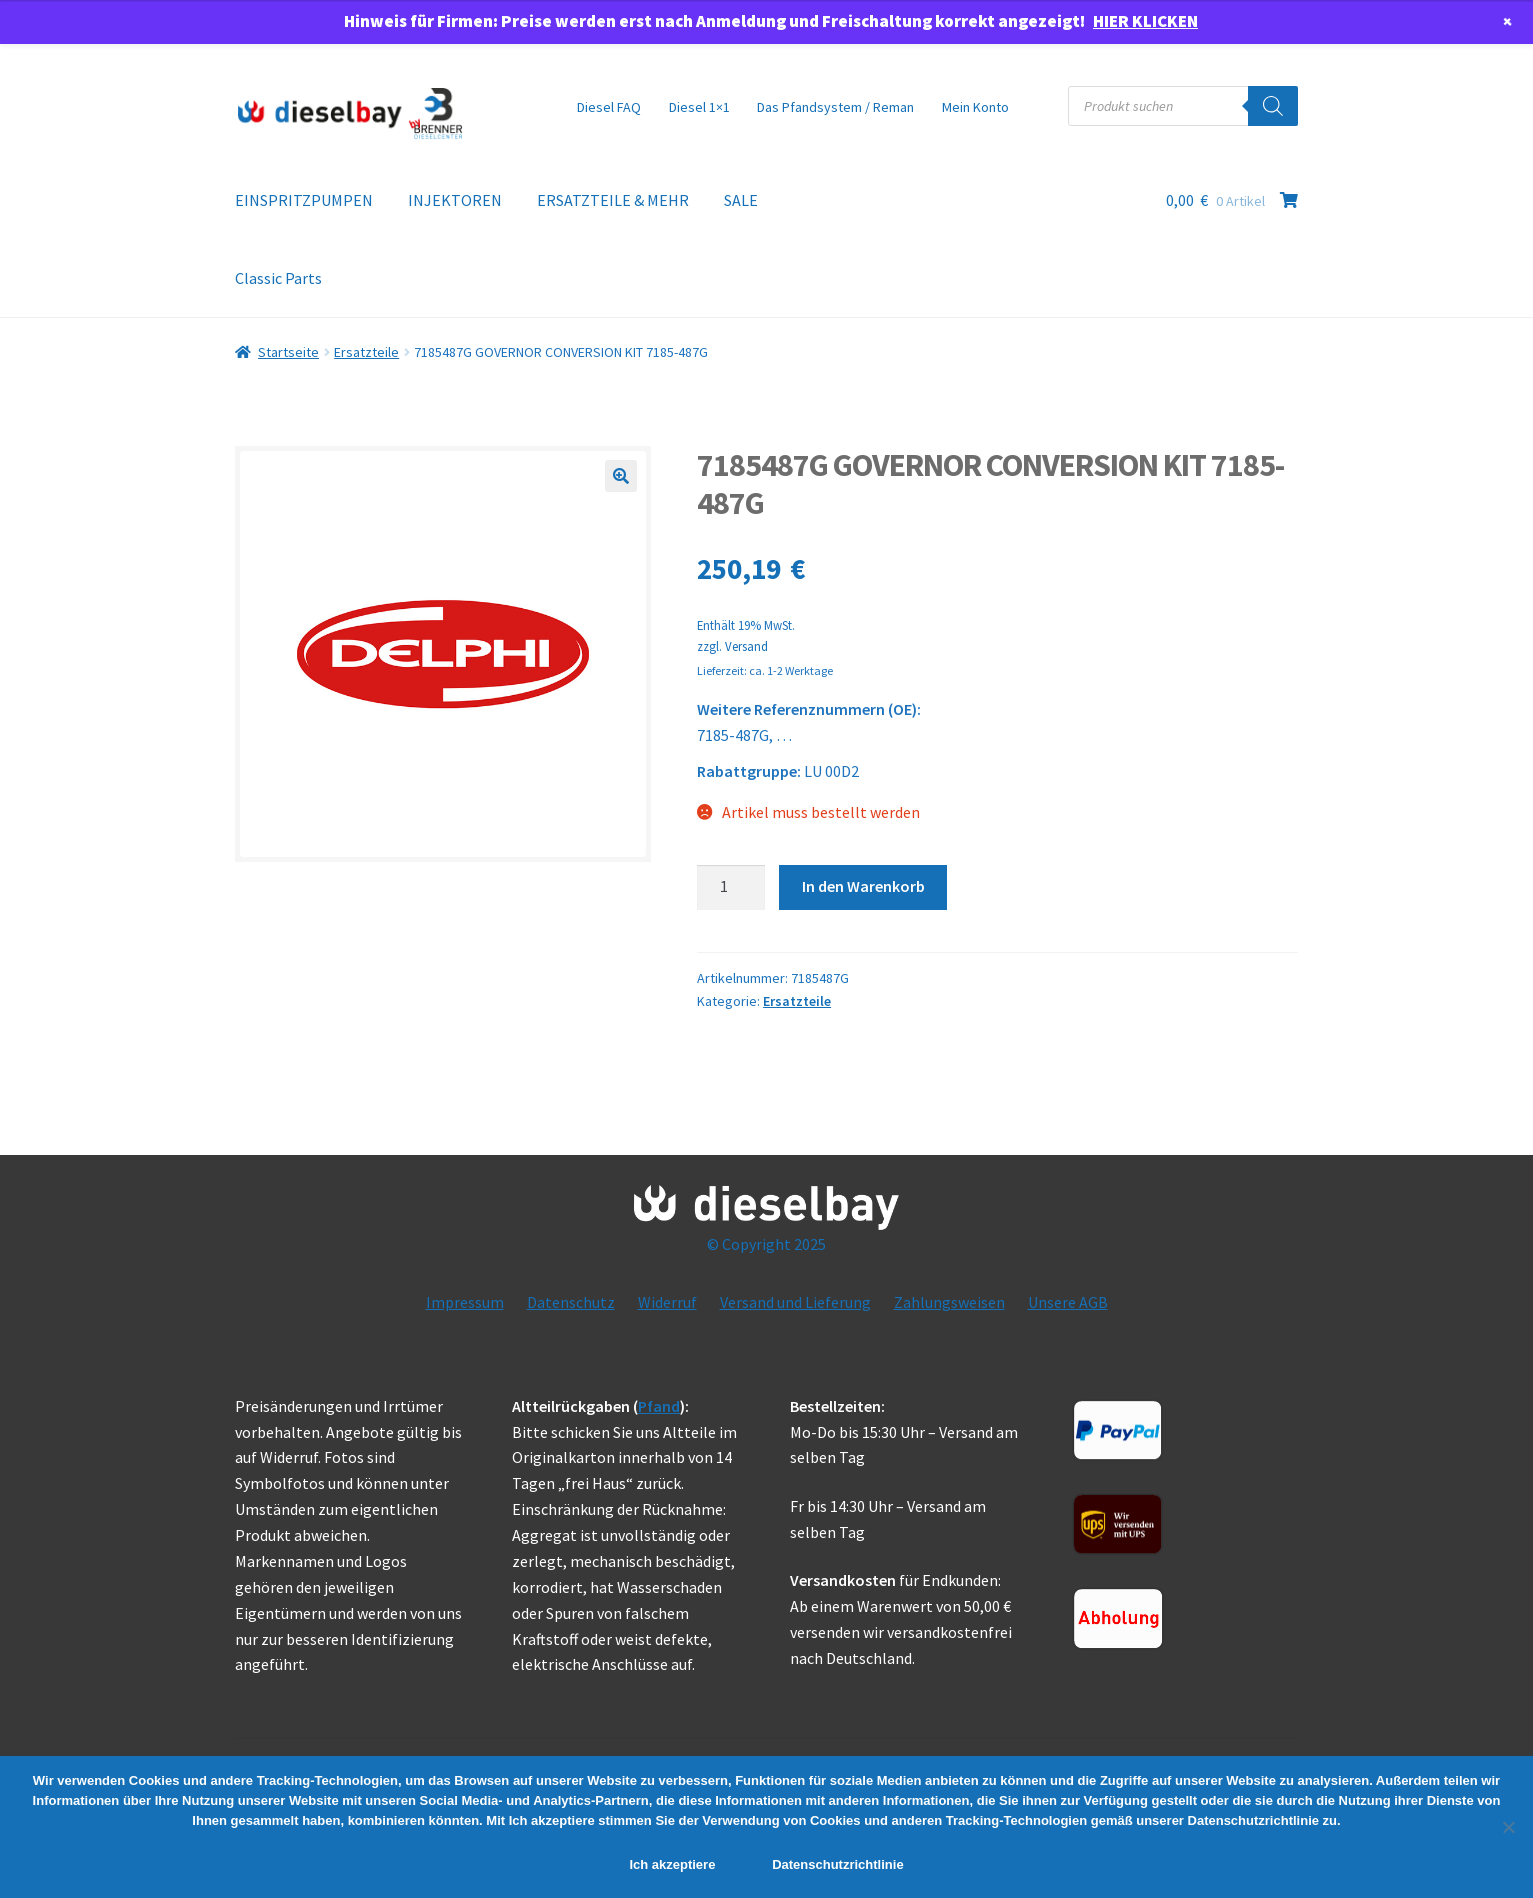 The height and width of the screenshot is (1898, 1533). I want to click on [Search], so click(1273, 106).